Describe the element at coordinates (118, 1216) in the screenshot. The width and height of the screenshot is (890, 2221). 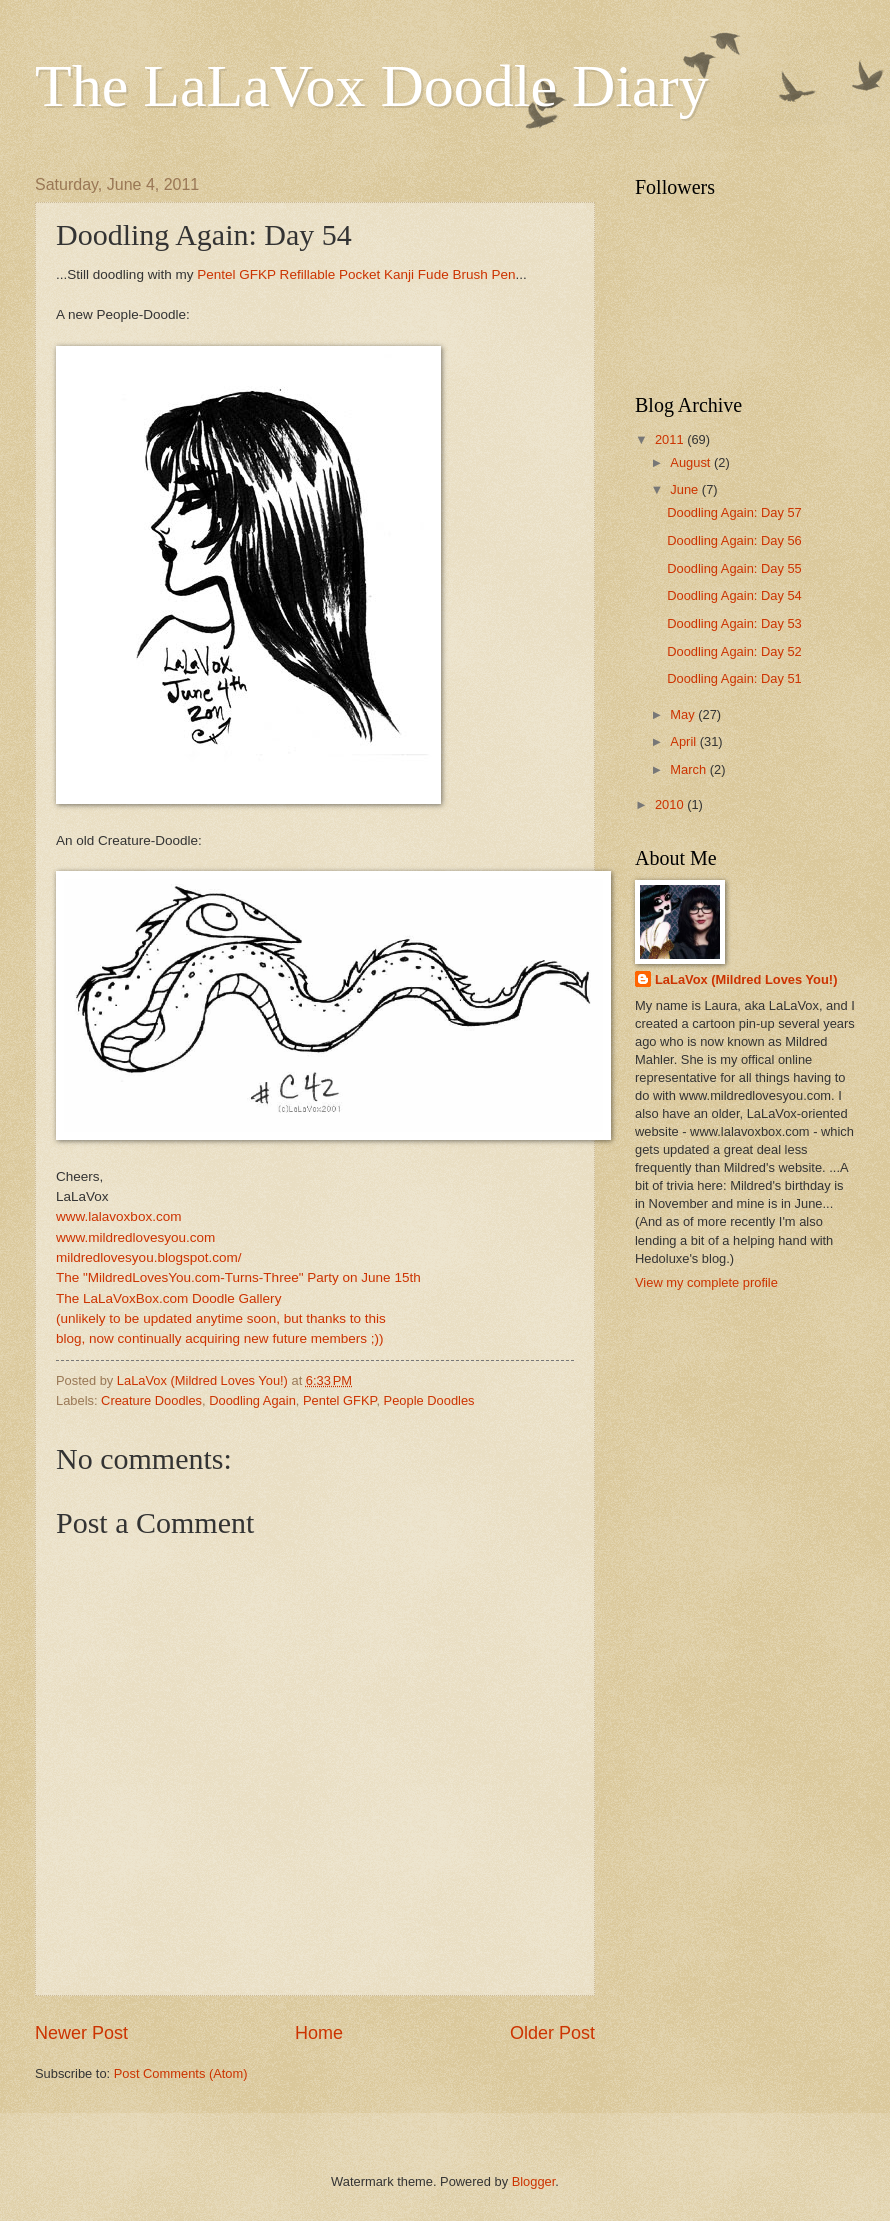
I see `www.lalavoxbox.com` at that location.